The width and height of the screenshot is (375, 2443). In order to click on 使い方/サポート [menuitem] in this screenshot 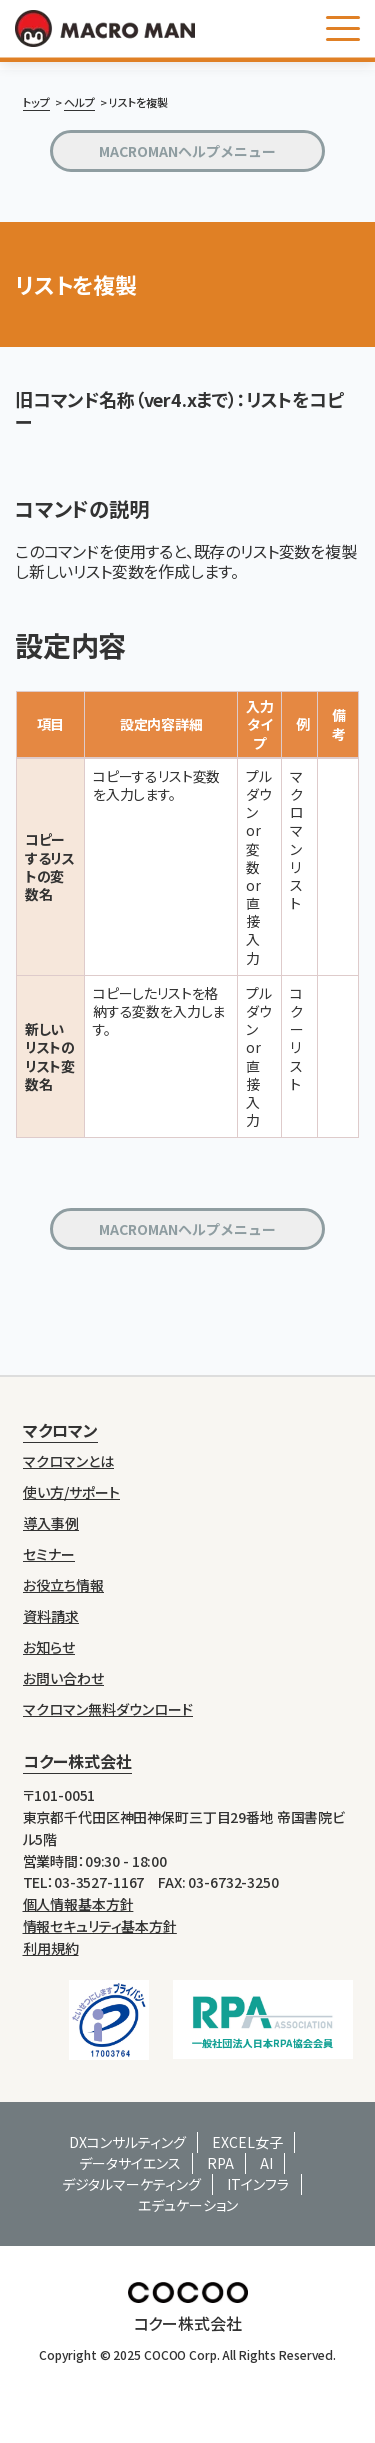, I will do `click(71, 1492)`.